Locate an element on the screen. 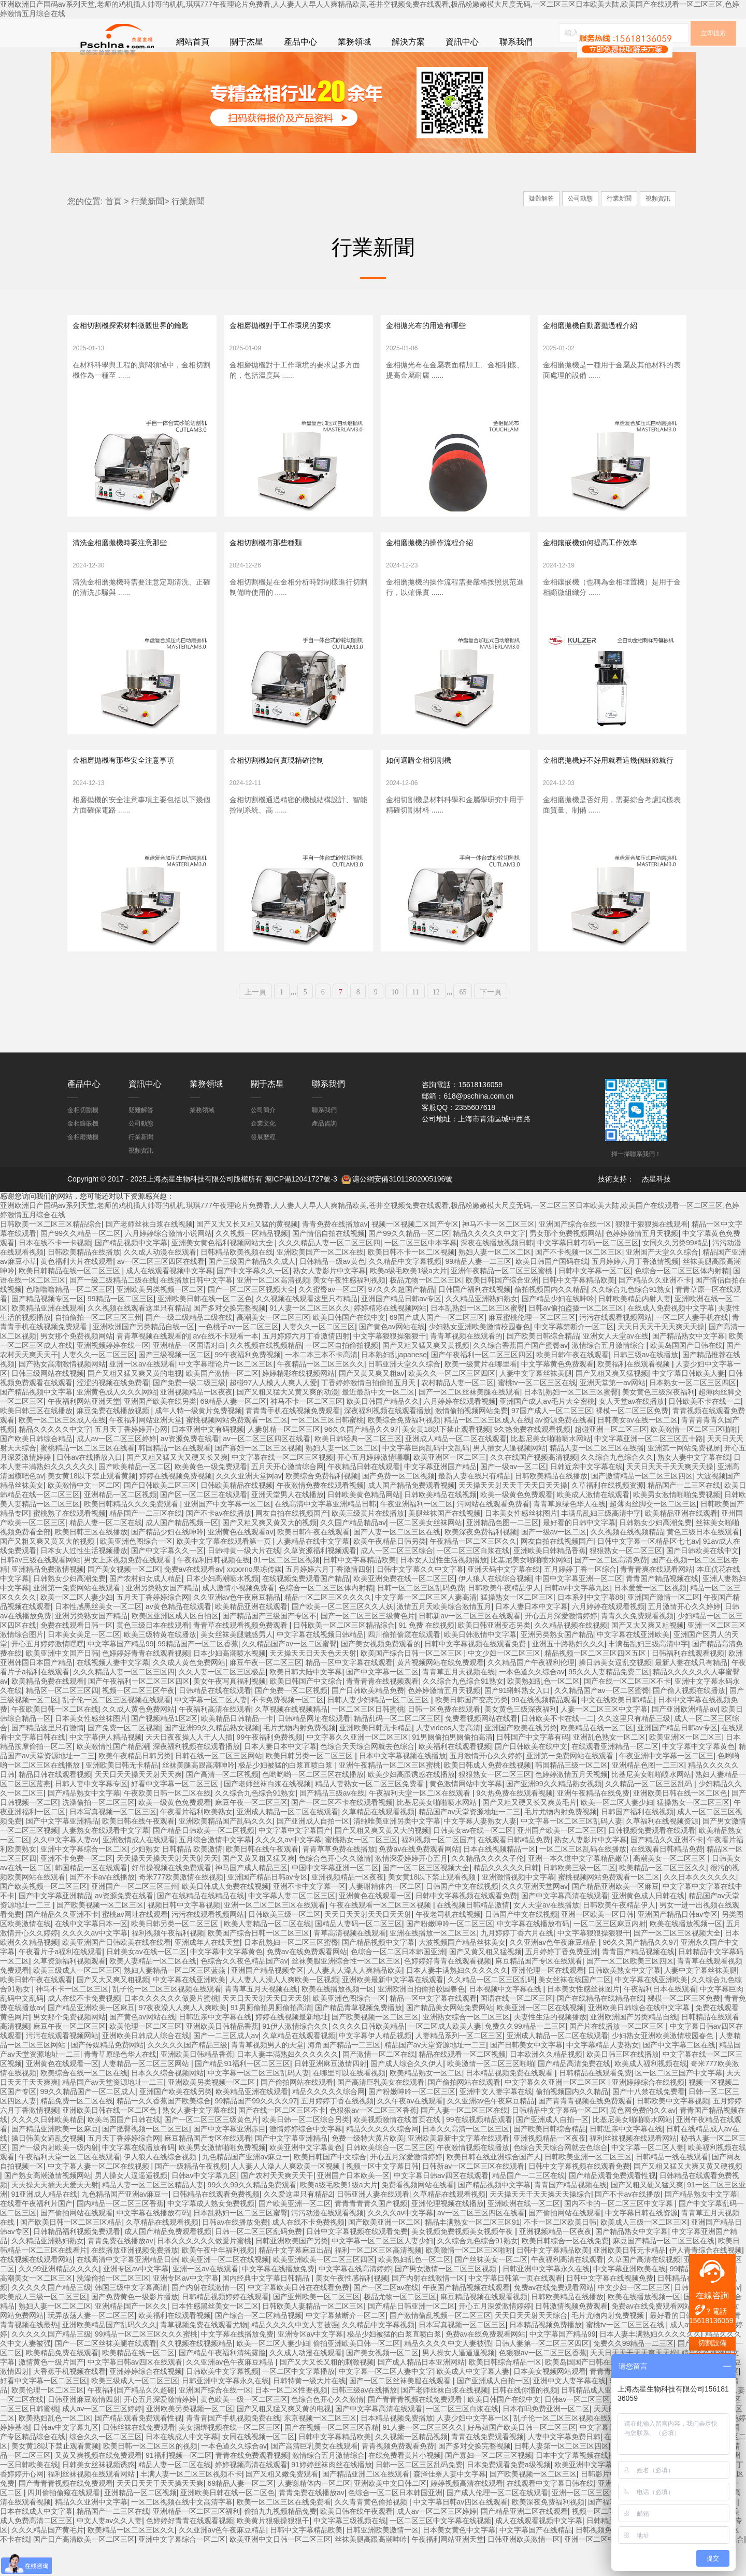 This screenshot has height=2576, width=746. 成人在线观看视频中文字幕 is located at coordinates (169, 1302).